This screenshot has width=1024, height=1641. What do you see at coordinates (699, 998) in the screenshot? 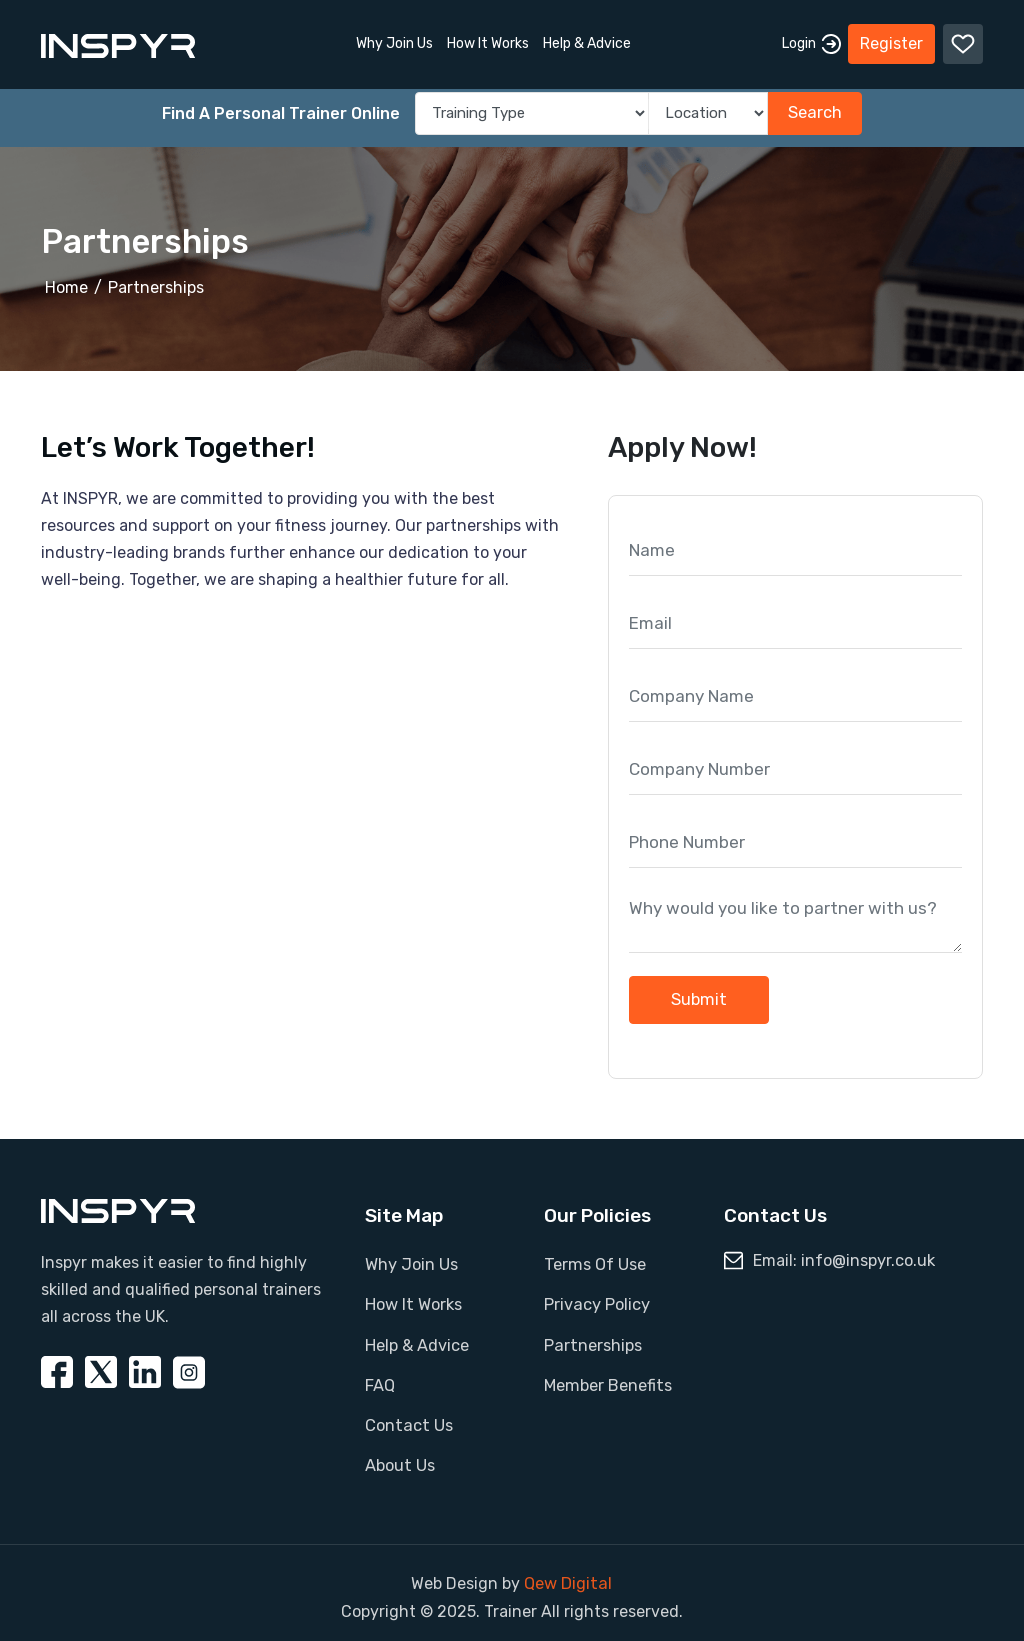
I see `Submit` at bounding box center [699, 998].